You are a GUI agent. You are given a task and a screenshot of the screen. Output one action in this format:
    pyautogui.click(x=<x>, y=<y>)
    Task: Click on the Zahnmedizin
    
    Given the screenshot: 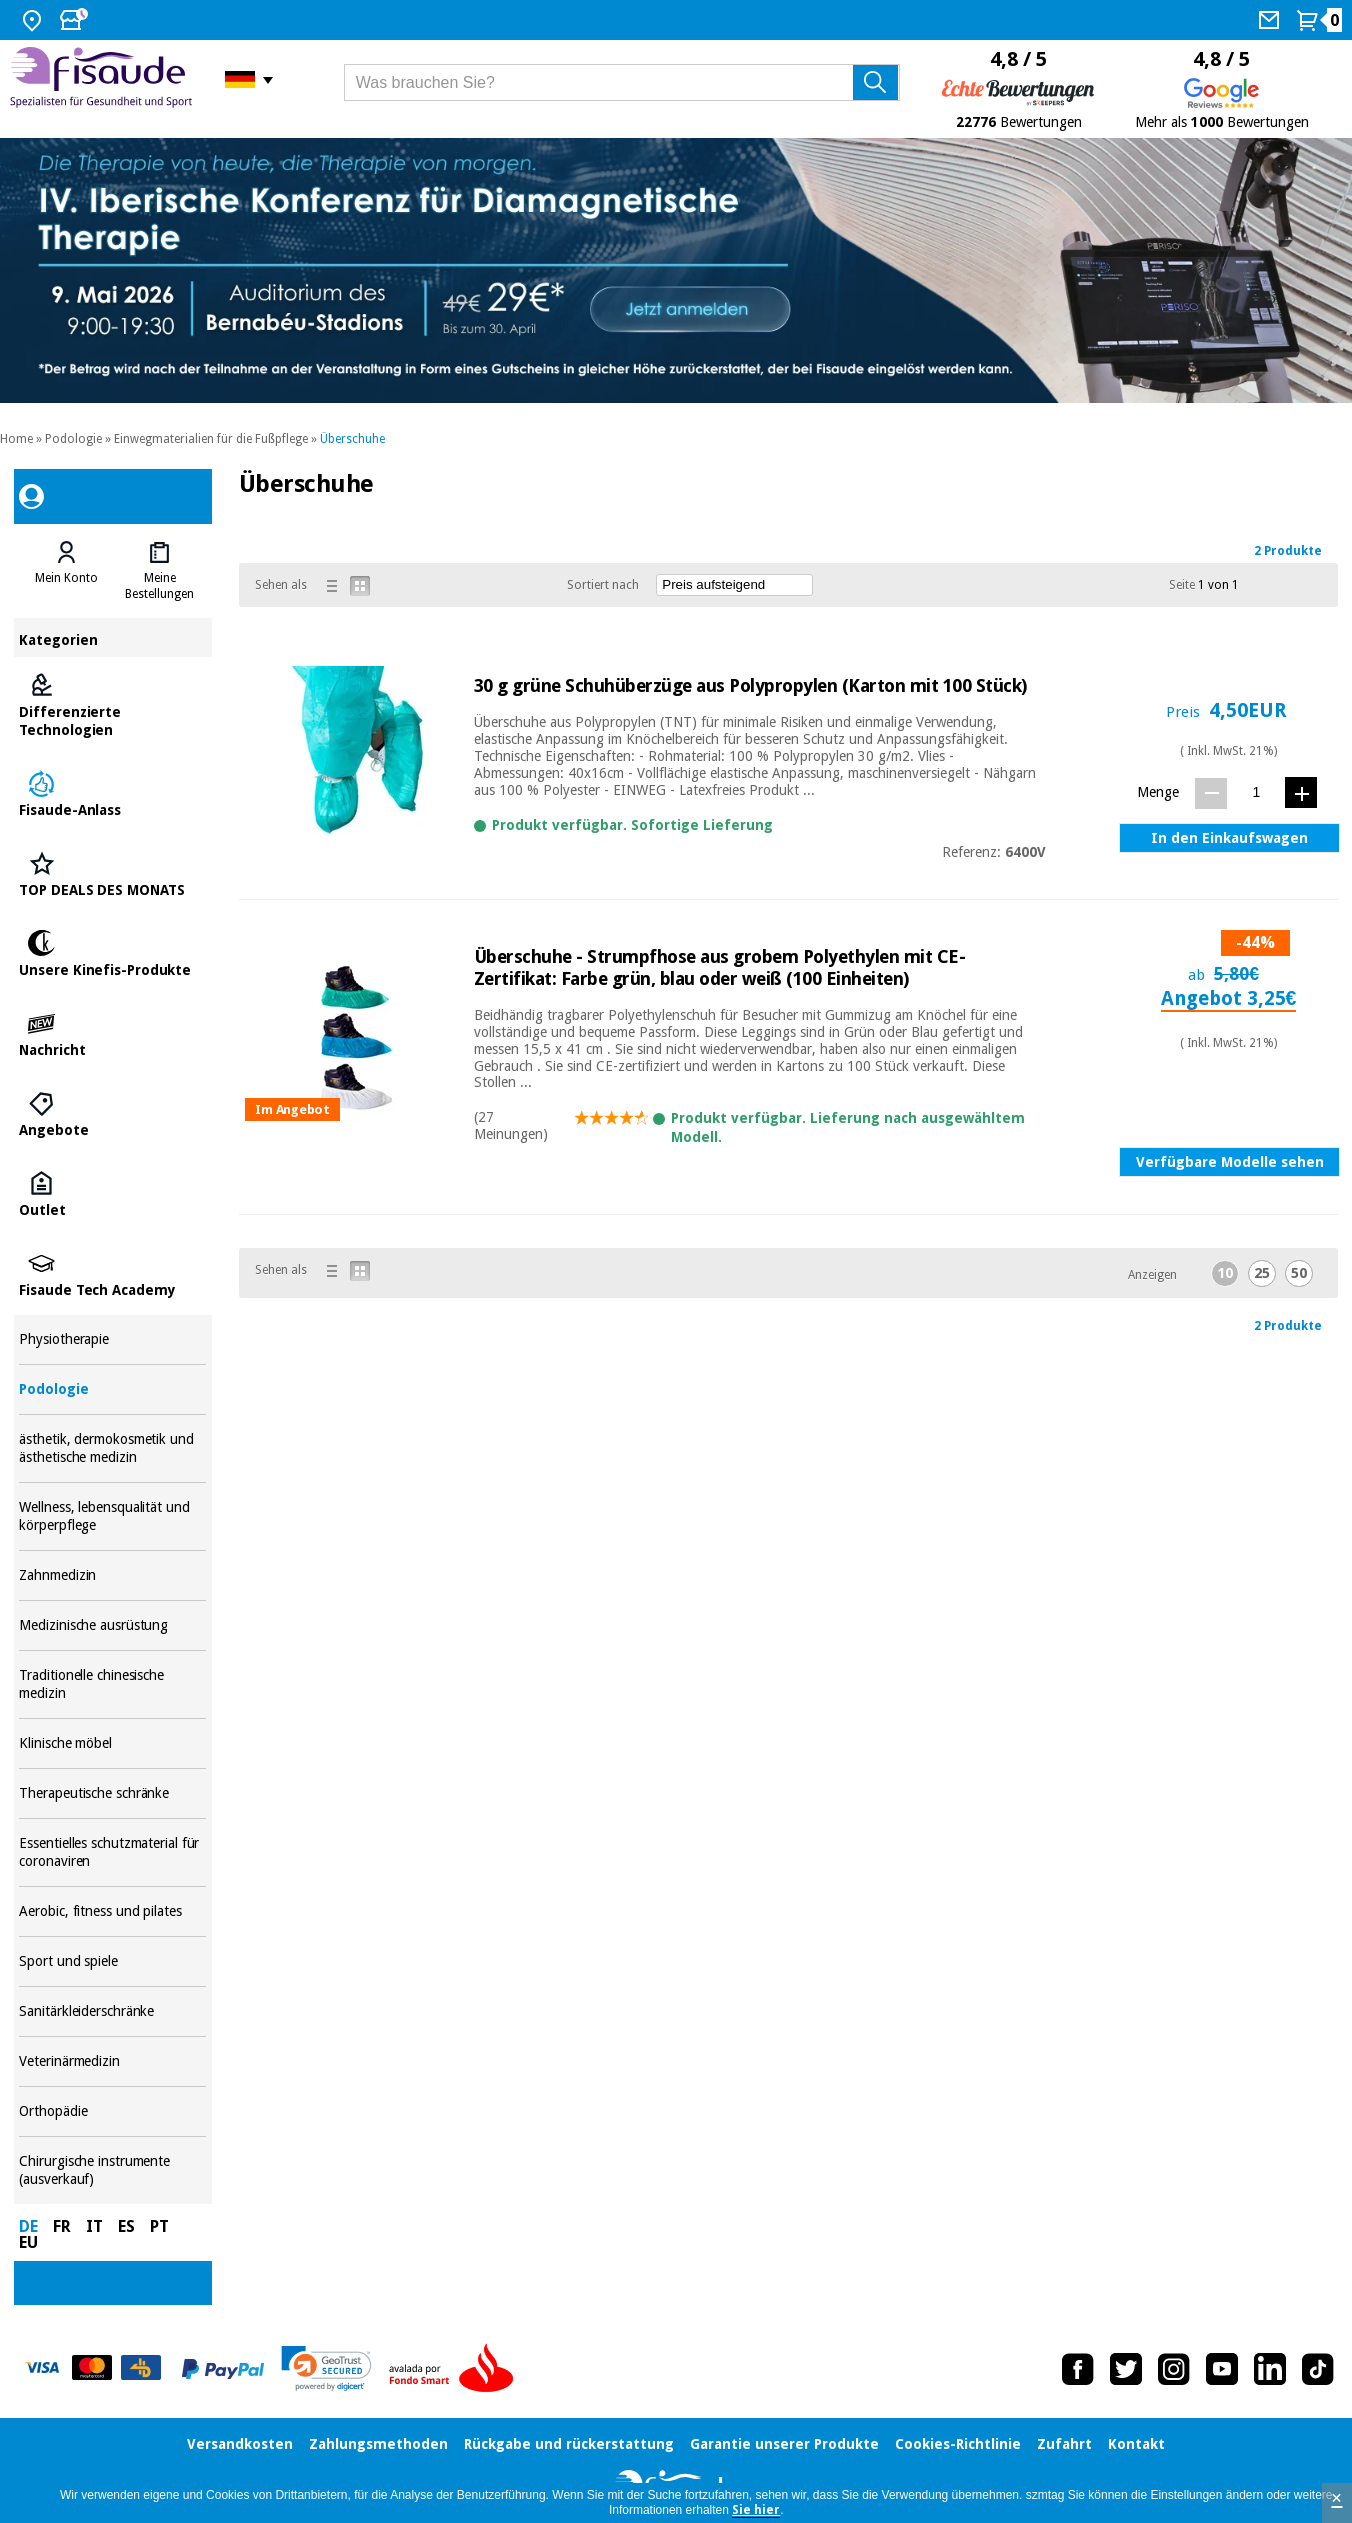 What is the action you would take?
    pyautogui.click(x=112, y=1575)
    